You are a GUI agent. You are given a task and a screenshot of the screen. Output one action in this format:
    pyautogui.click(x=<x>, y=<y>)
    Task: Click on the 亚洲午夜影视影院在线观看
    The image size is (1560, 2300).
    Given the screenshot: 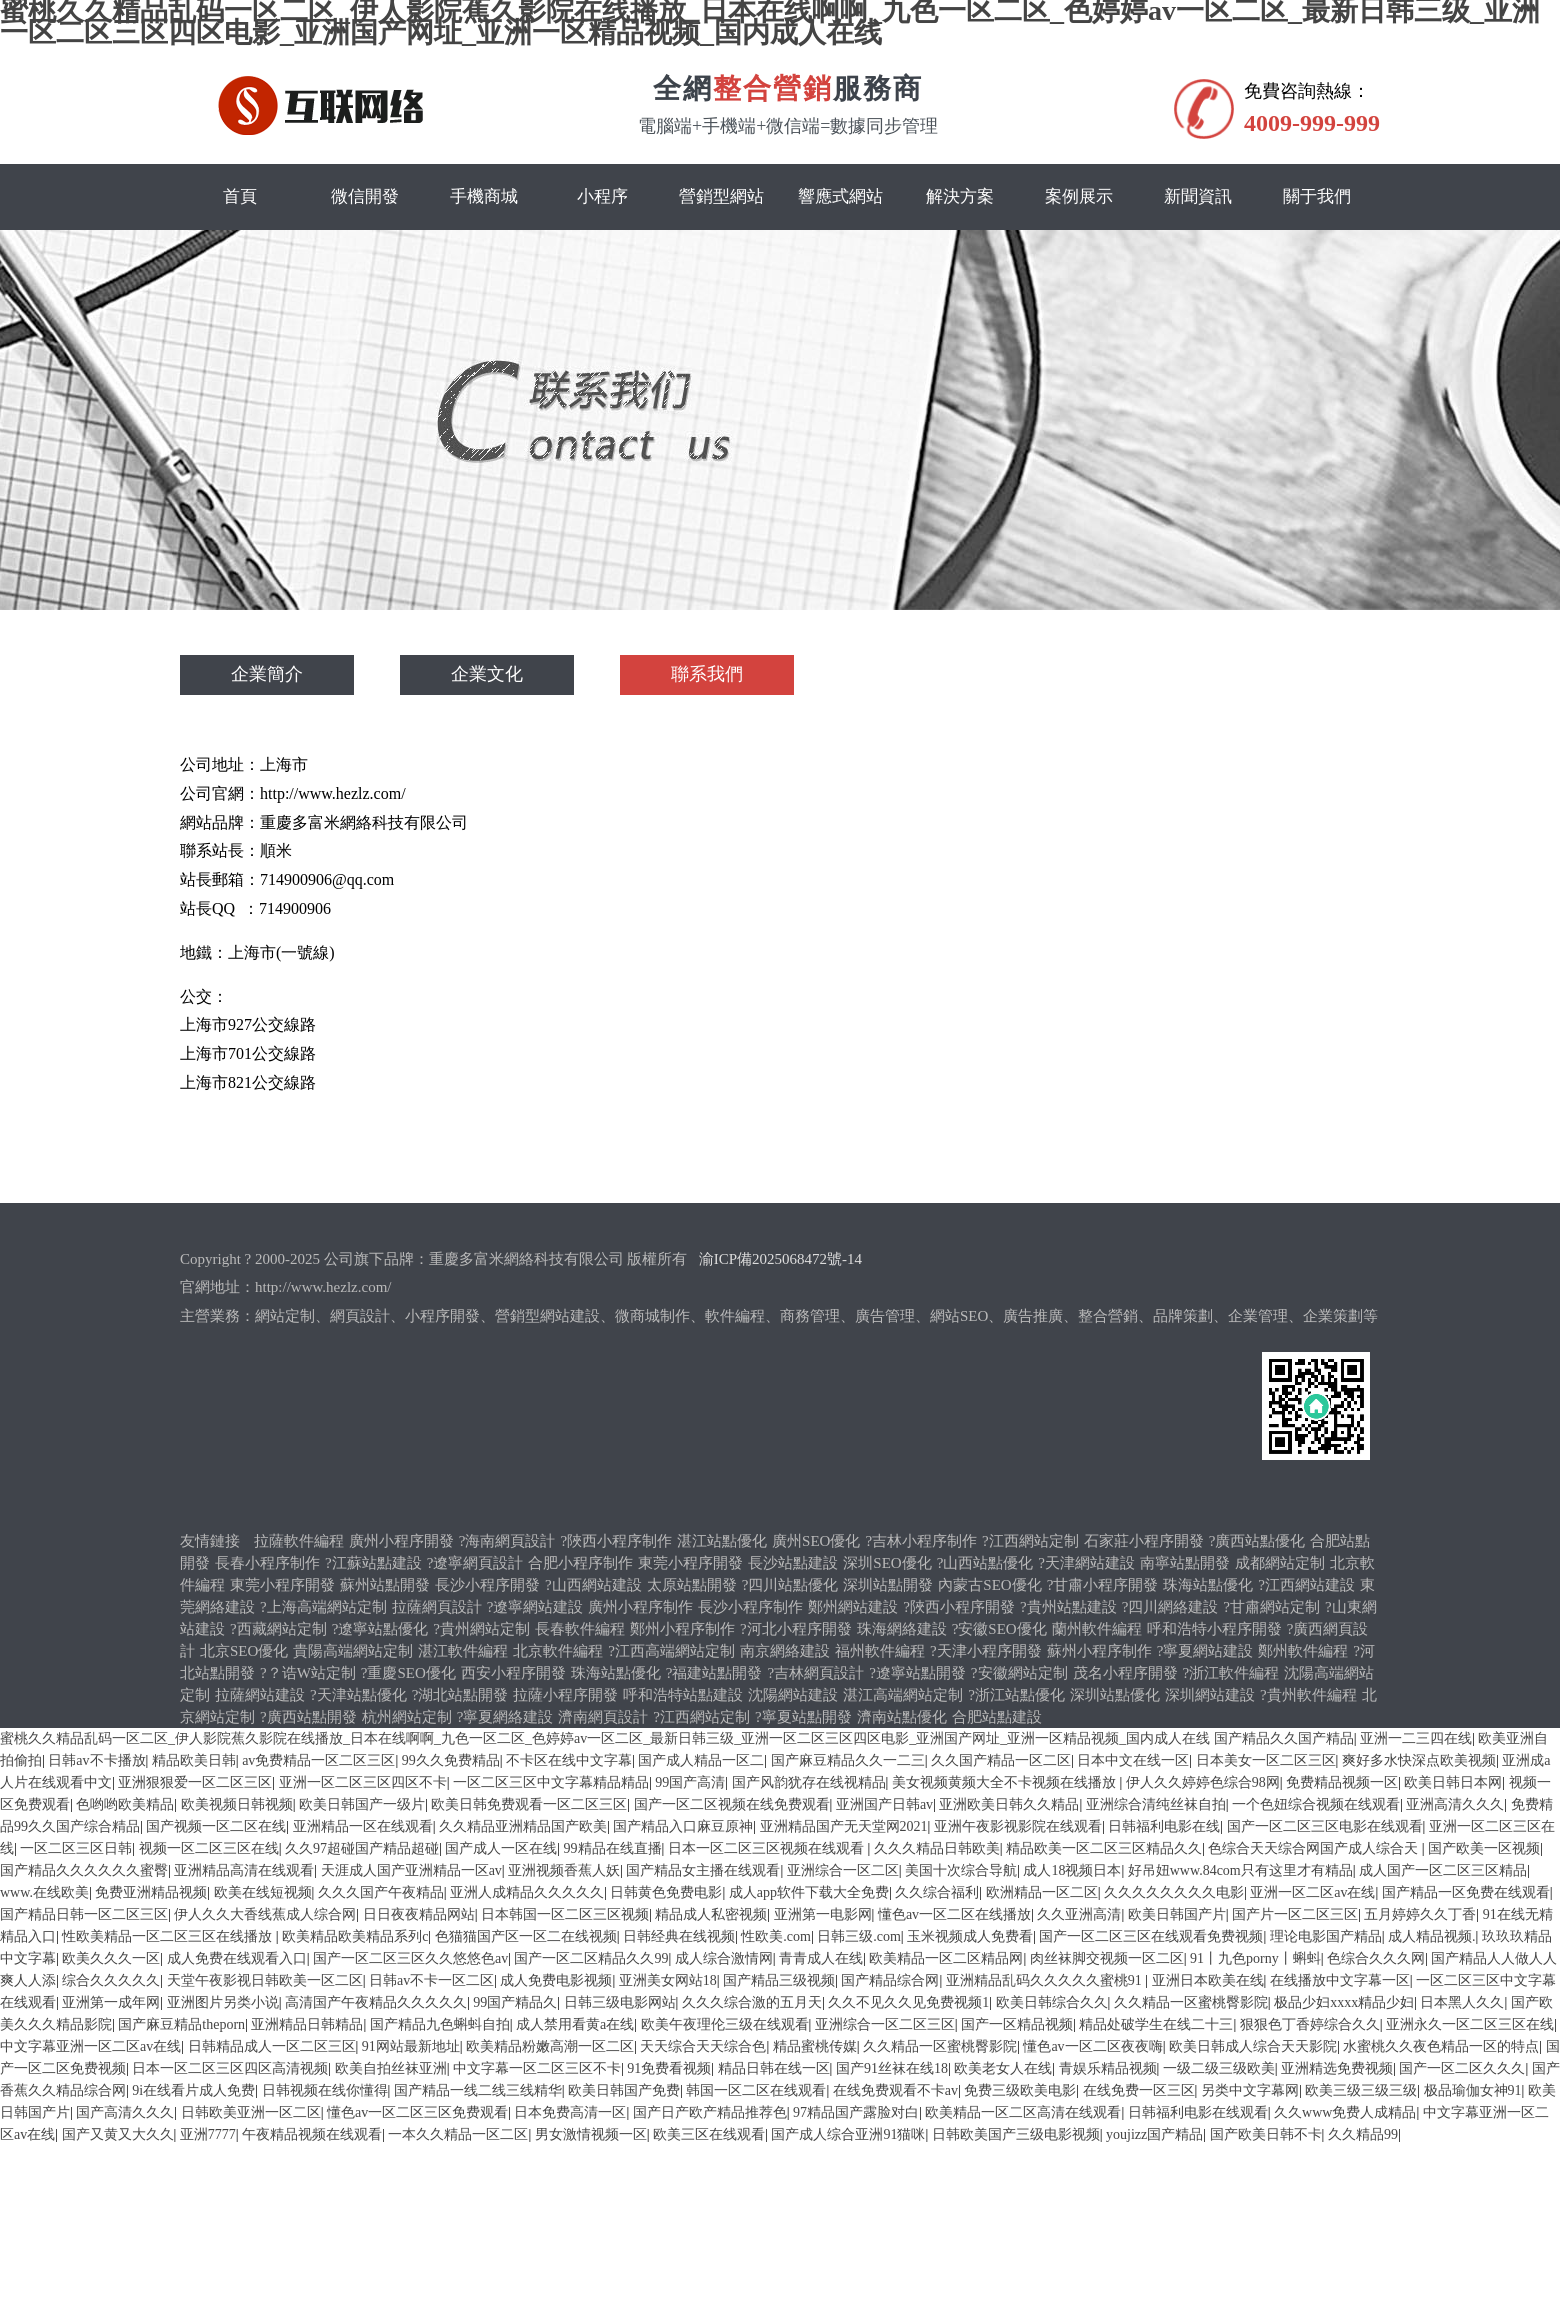 What is the action you would take?
    pyautogui.click(x=1018, y=1826)
    